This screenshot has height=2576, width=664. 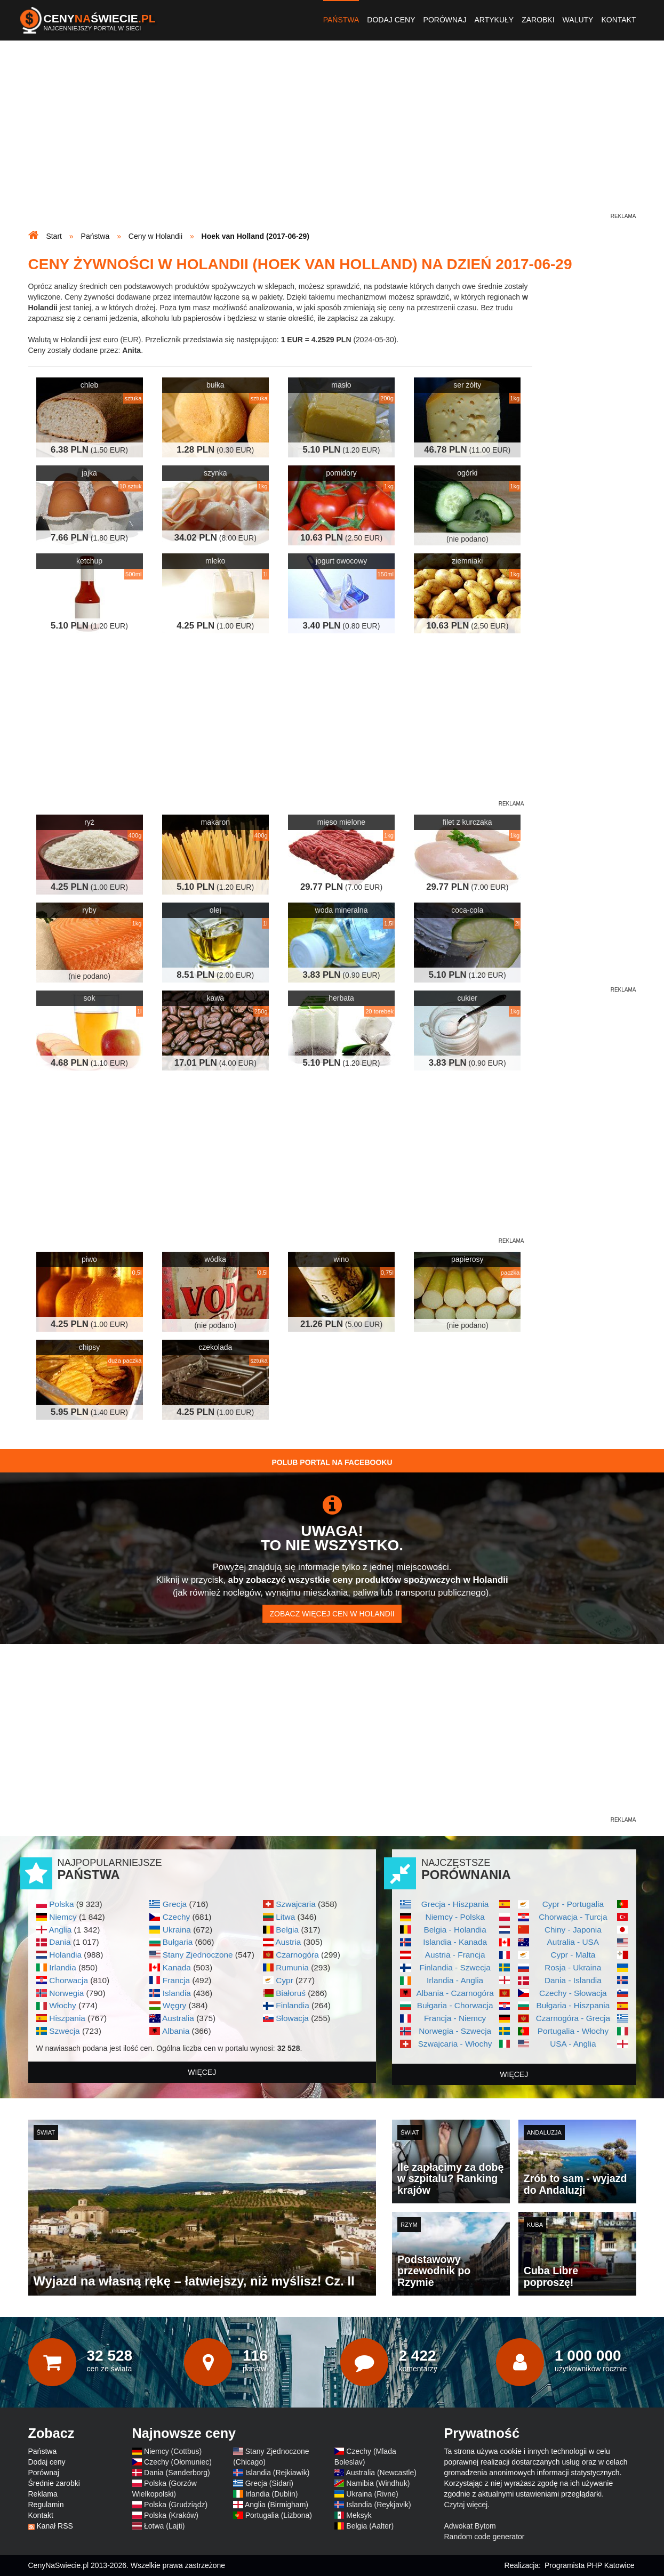 What do you see at coordinates (455, 1904) in the screenshot?
I see `Grecja - Hiszpania` at bounding box center [455, 1904].